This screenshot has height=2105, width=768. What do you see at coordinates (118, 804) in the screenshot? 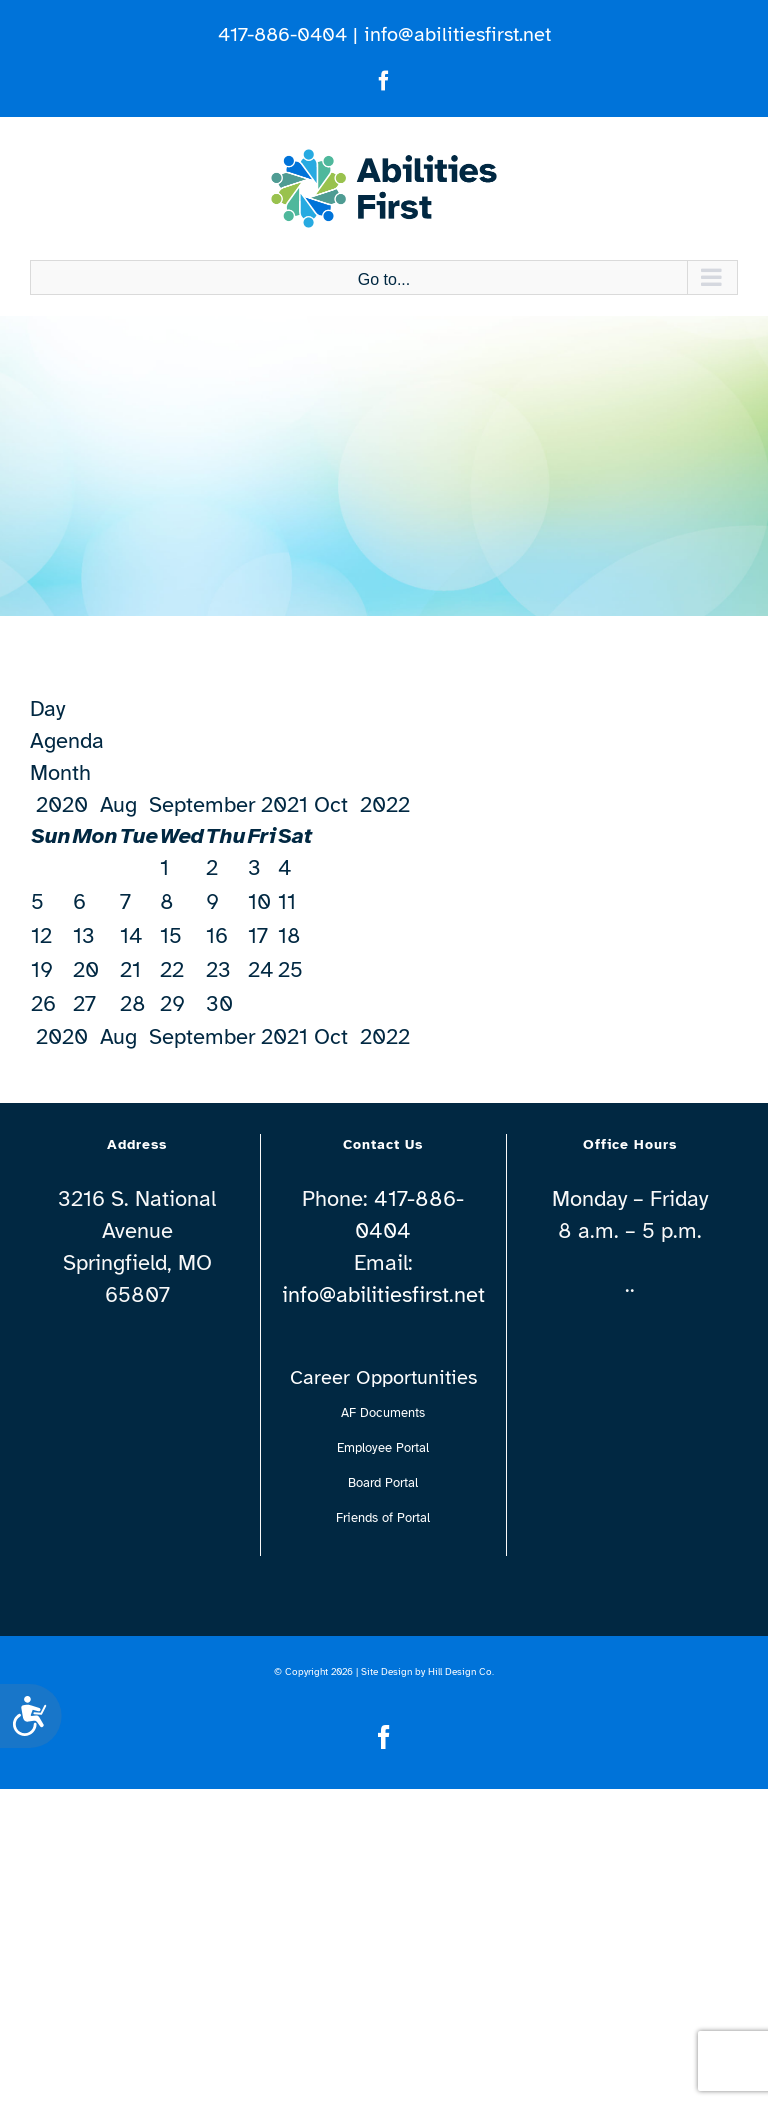
I see `Aug` at bounding box center [118, 804].